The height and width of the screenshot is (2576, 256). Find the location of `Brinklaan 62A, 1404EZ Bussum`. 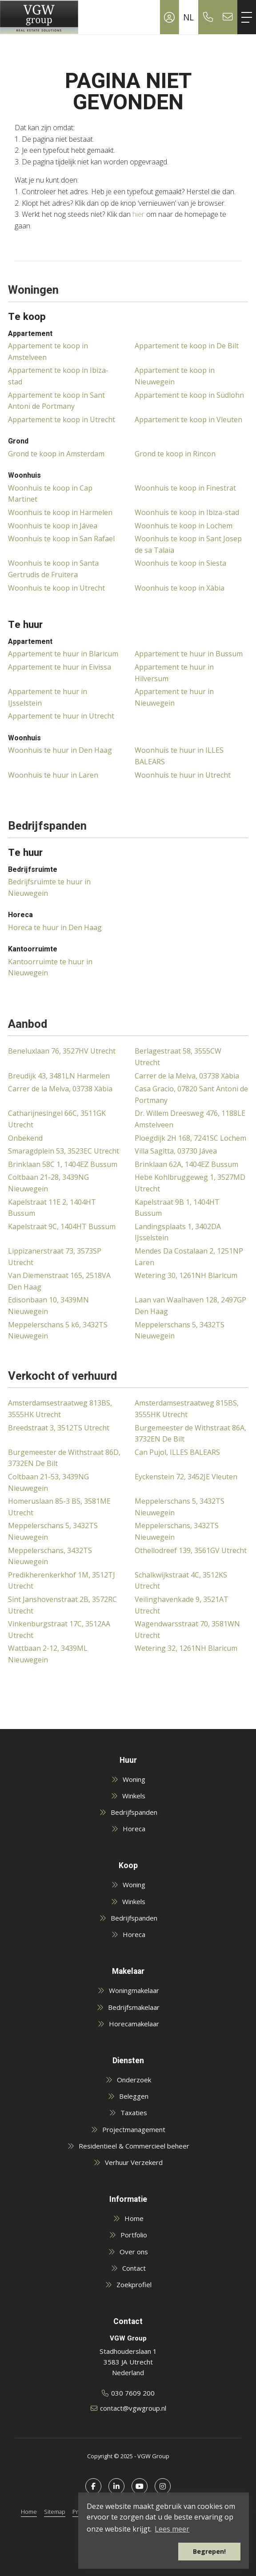

Brinklaan 62A, 1404EZ Bussum is located at coordinates (186, 1164).